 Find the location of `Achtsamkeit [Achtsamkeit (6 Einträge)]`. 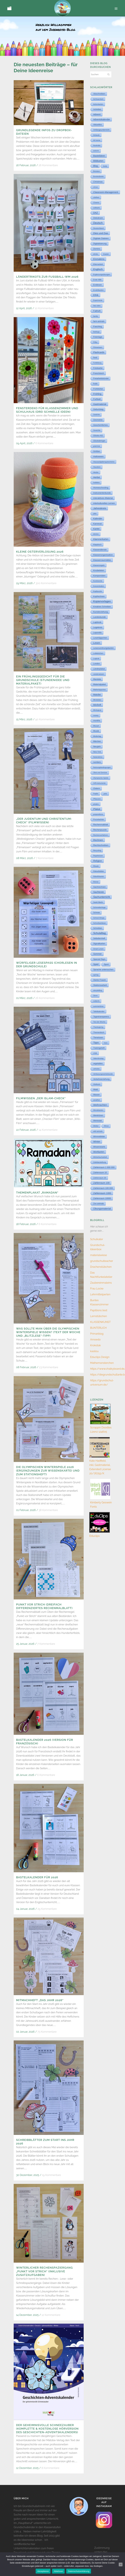

Achtsamkeit [Achtsamkeit (6 Einträge)] is located at coordinates (98, 99).